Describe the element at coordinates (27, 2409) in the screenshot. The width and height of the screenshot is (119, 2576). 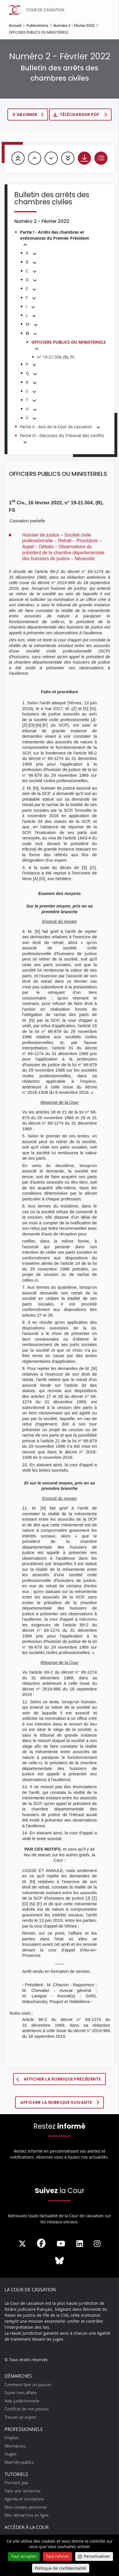
I see `Certificat de non pourvoi` at that location.